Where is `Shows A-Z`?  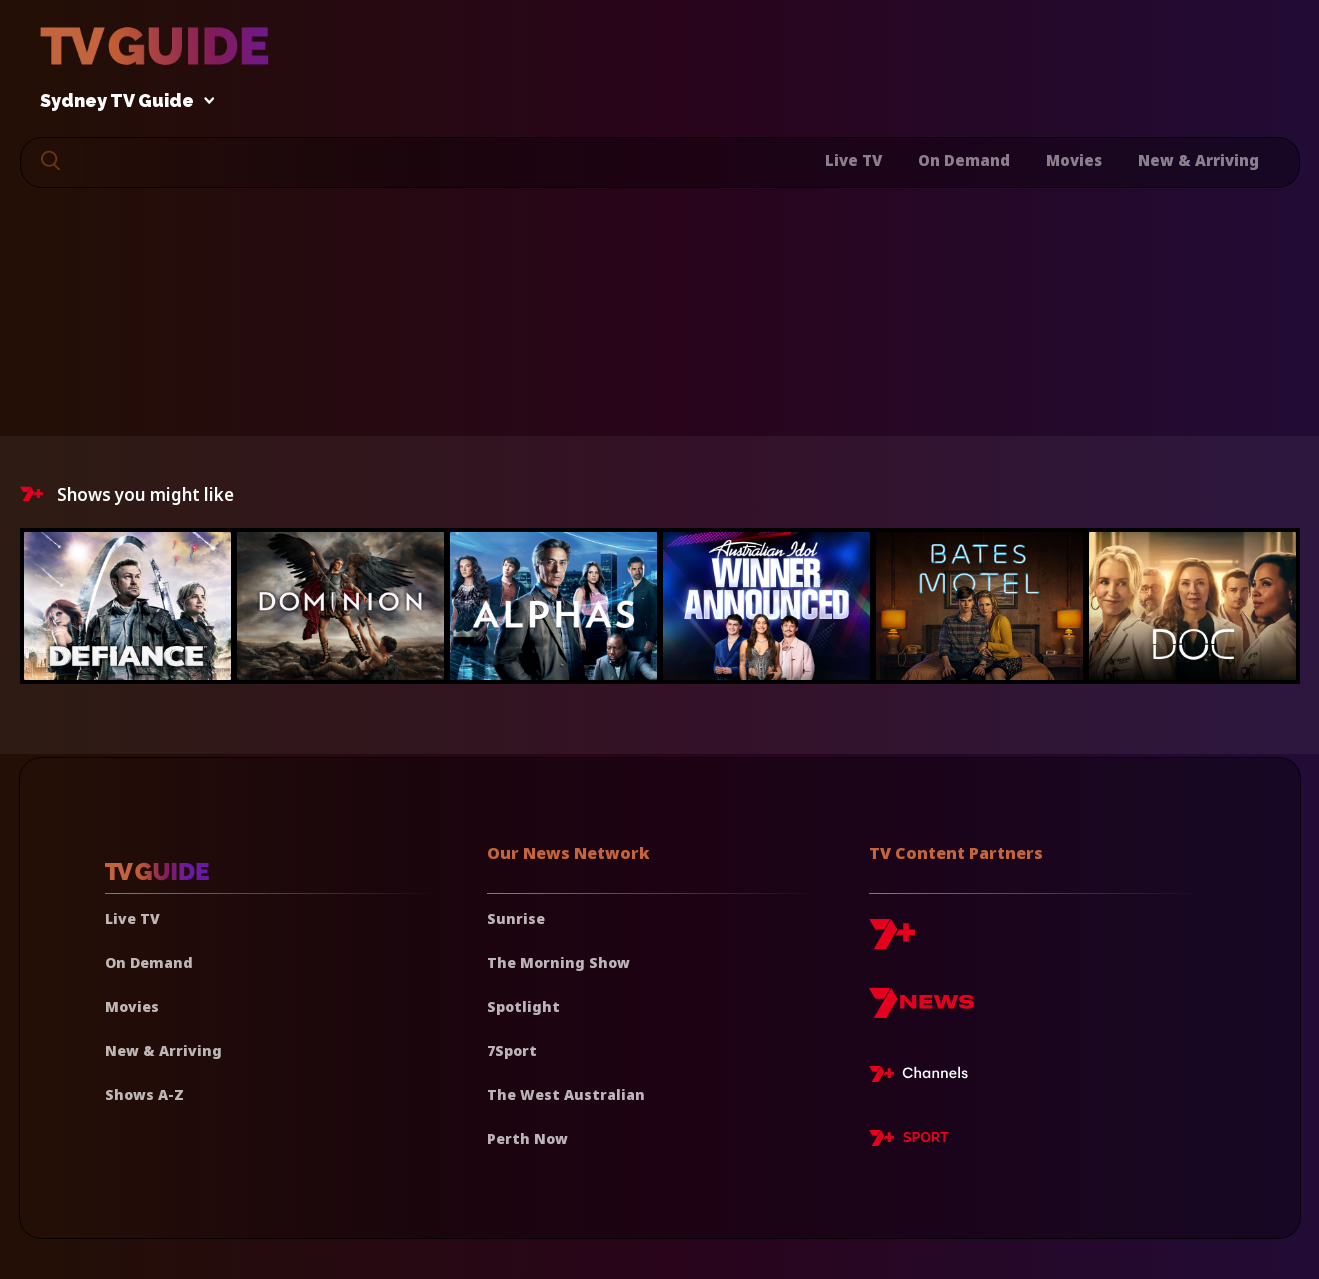 Shows A-Z is located at coordinates (144, 1094).